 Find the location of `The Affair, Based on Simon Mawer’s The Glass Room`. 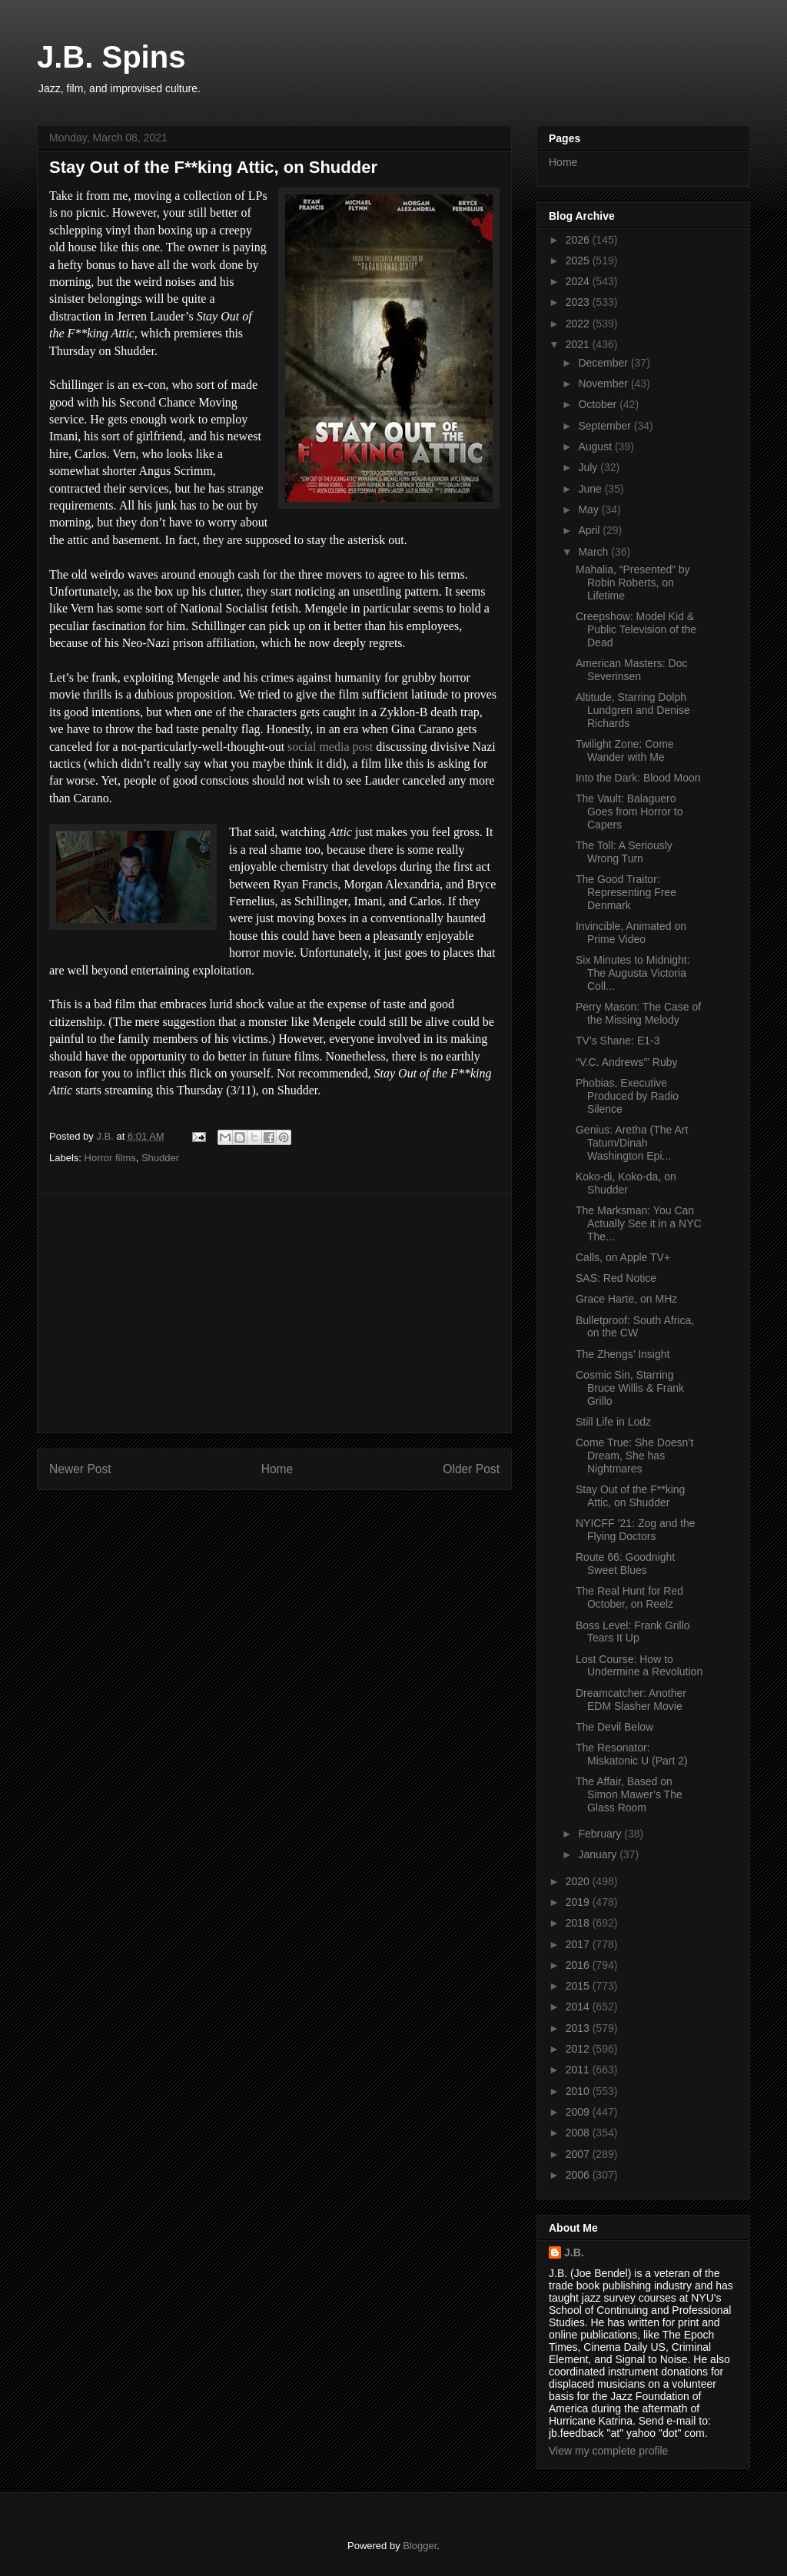

The Affair, Based on Simon Mawer’s The Glass Room is located at coordinates (629, 1794).